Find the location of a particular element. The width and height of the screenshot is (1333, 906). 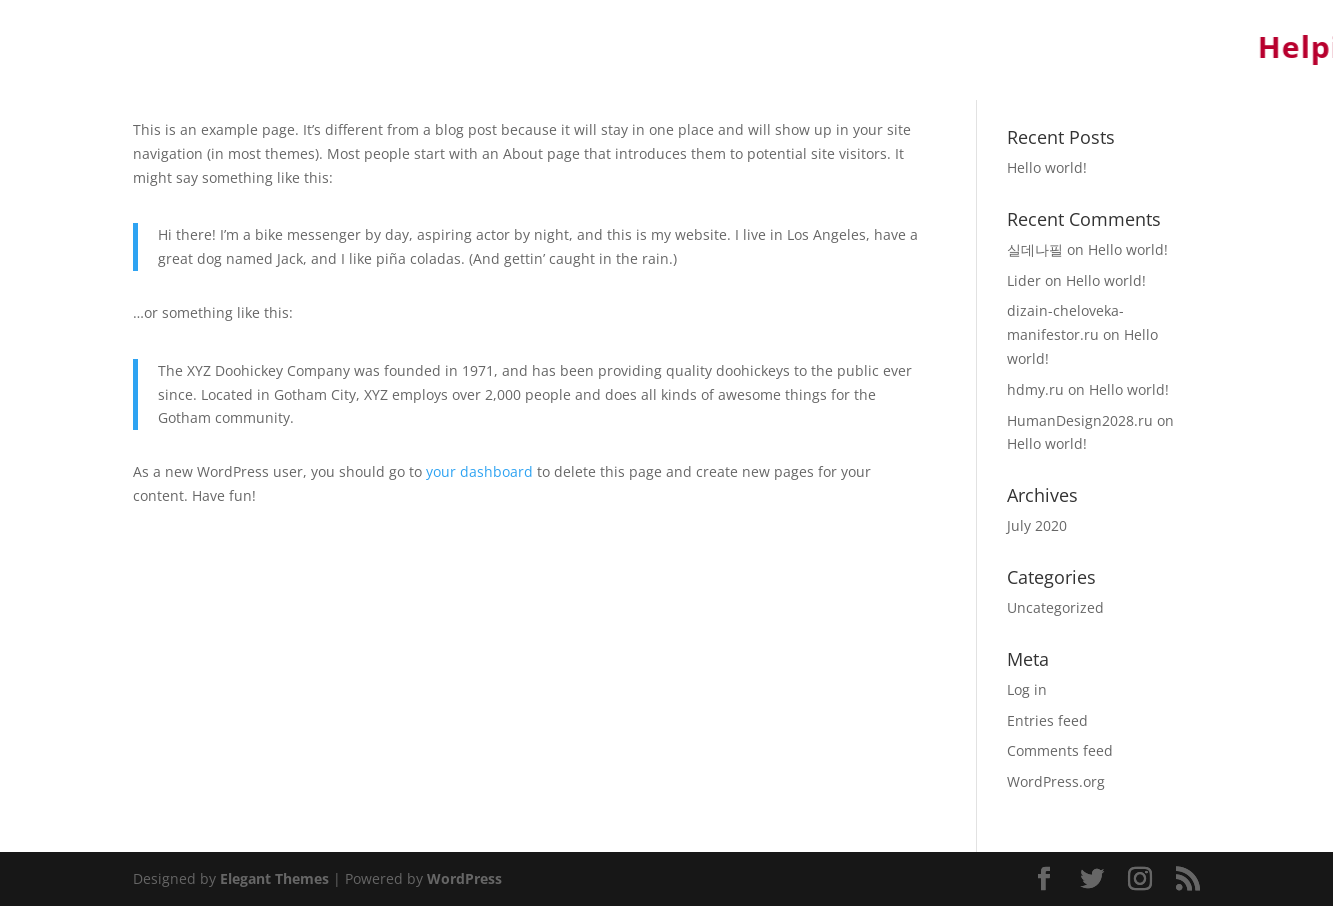

실데나필 is located at coordinates (1035, 249).